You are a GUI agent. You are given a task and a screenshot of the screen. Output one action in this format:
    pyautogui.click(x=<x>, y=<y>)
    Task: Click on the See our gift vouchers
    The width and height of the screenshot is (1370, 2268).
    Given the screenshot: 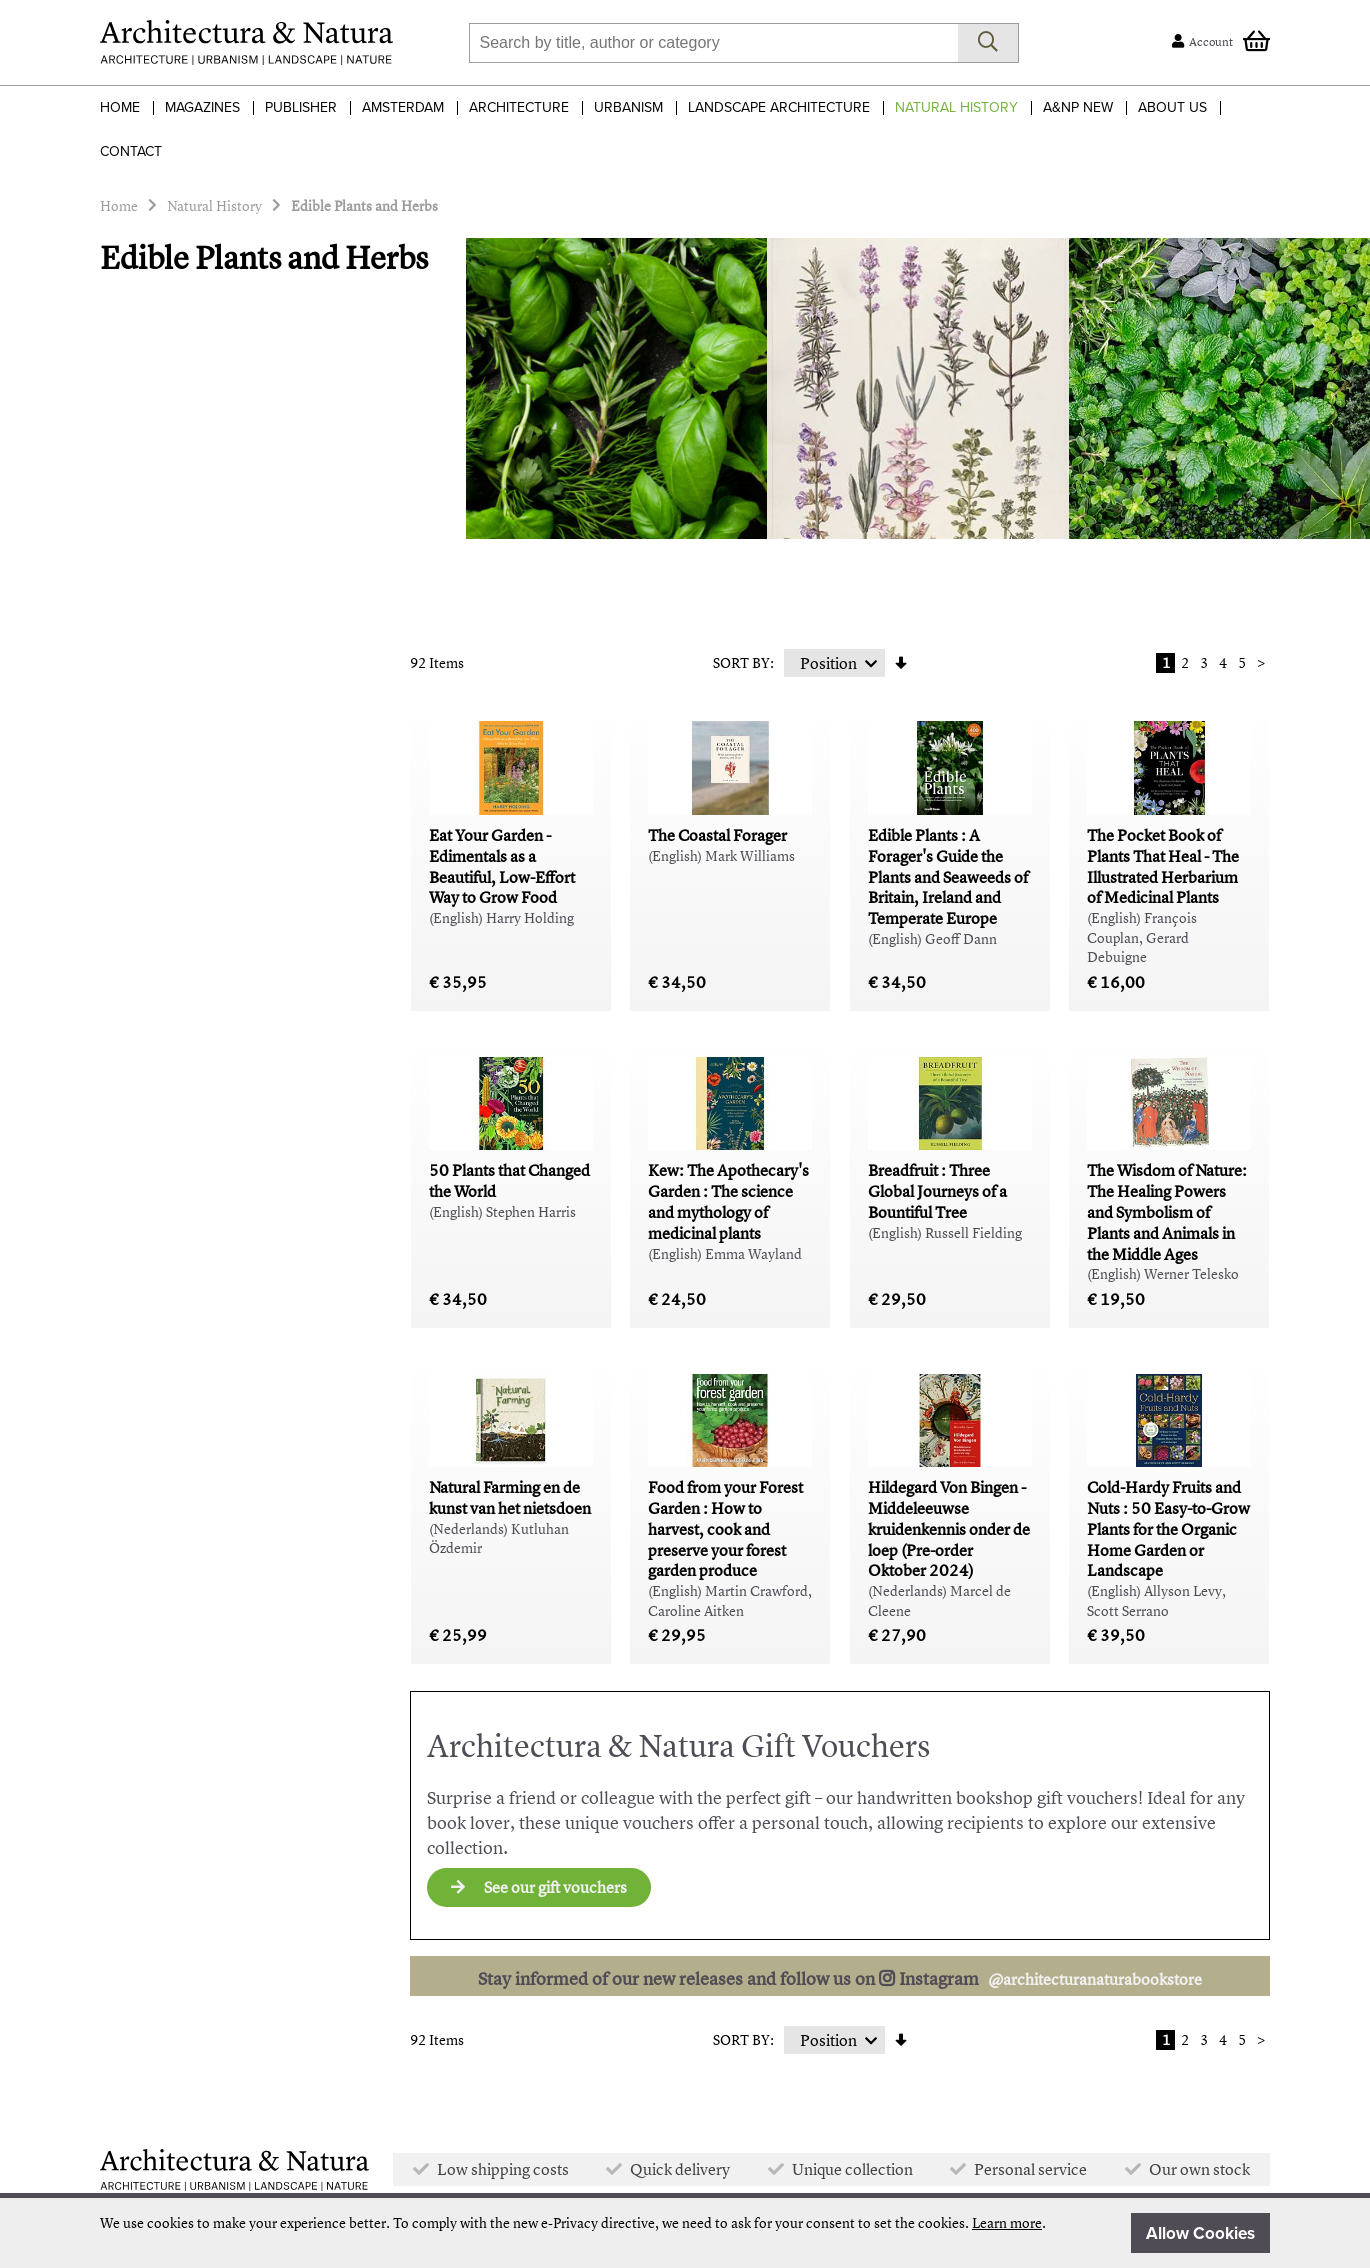 What is the action you would take?
    pyautogui.click(x=539, y=1887)
    